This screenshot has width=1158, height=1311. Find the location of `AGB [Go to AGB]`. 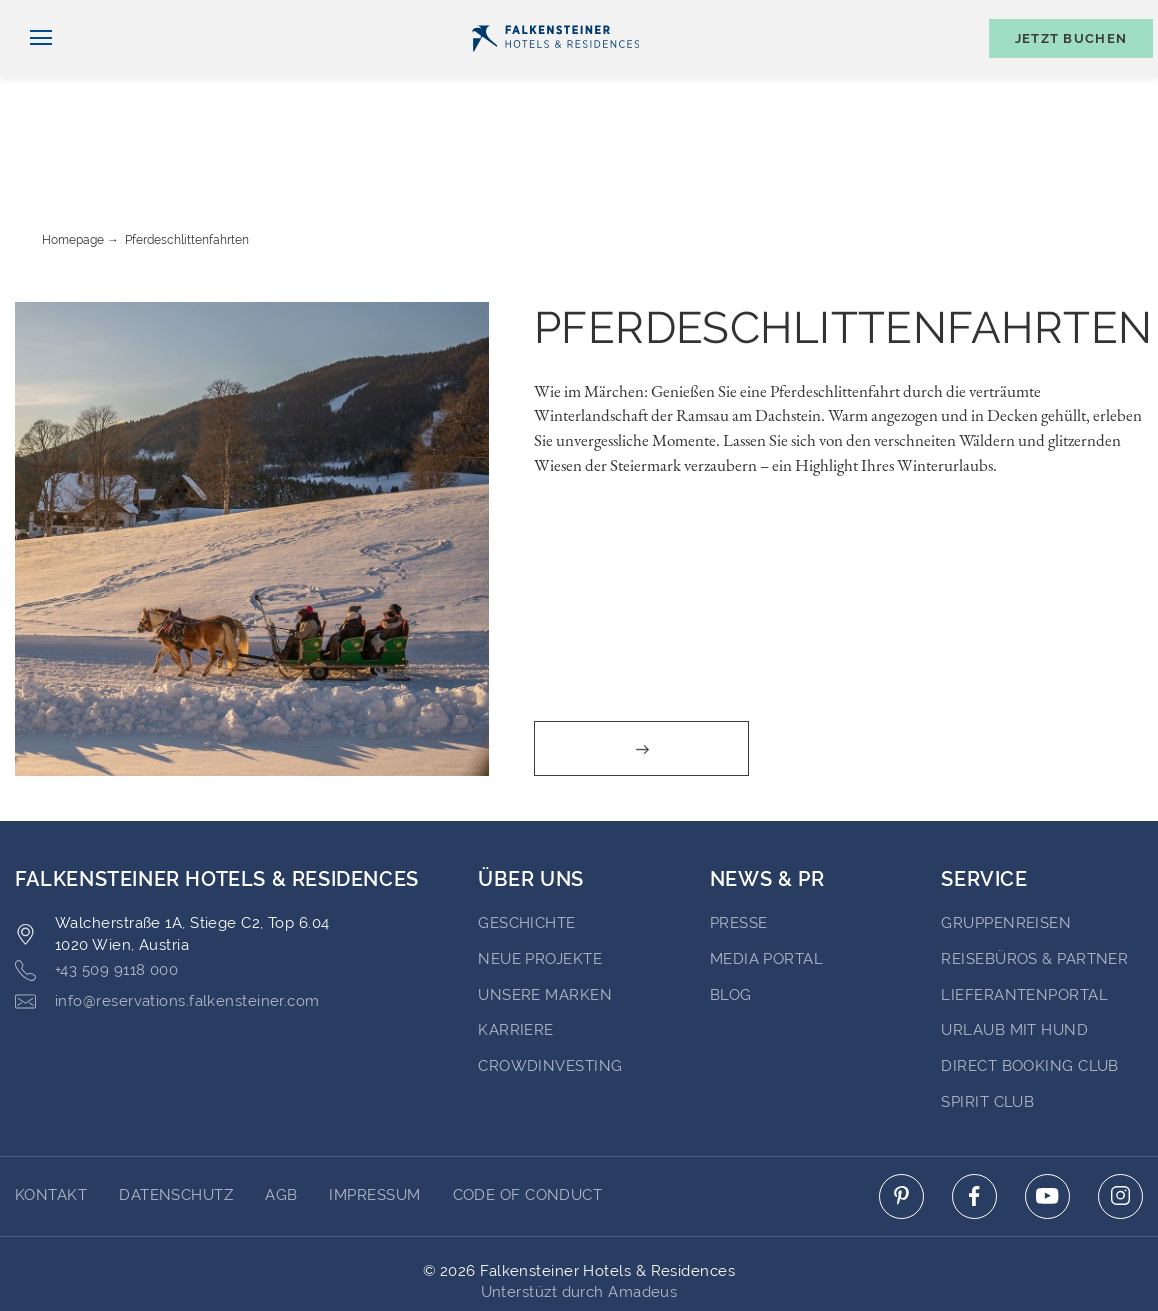

AGB [Go to AGB] is located at coordinates (281, 1118).